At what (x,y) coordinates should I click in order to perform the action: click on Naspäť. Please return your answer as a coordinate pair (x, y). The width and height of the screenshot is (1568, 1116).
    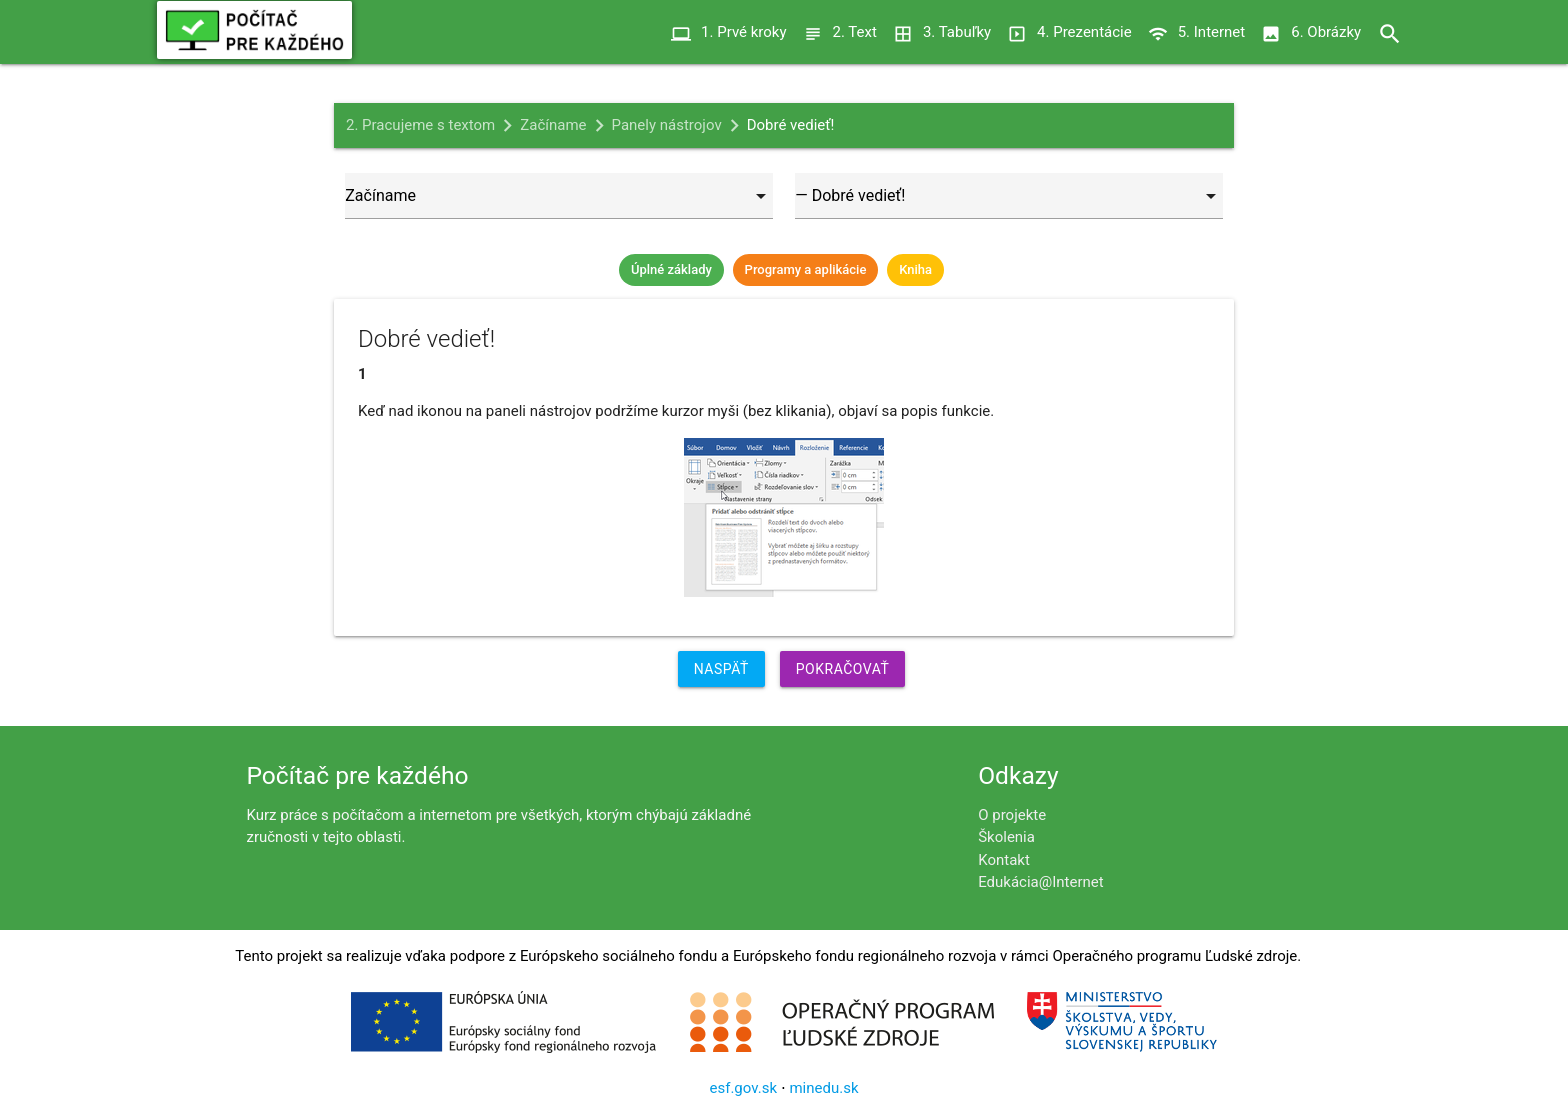
    Looking at the image, I should click on (721, 669).